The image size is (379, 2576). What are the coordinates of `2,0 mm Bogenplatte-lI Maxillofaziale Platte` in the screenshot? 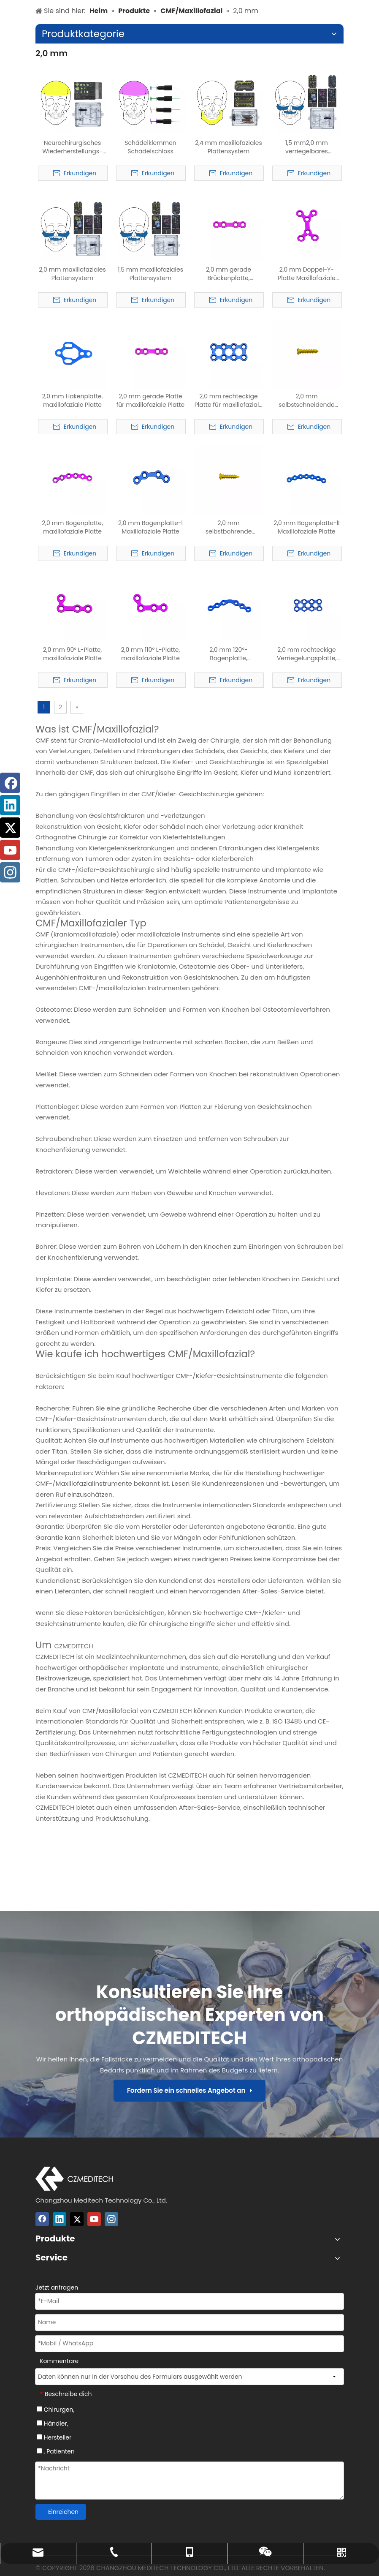 It's located at (306, 527).